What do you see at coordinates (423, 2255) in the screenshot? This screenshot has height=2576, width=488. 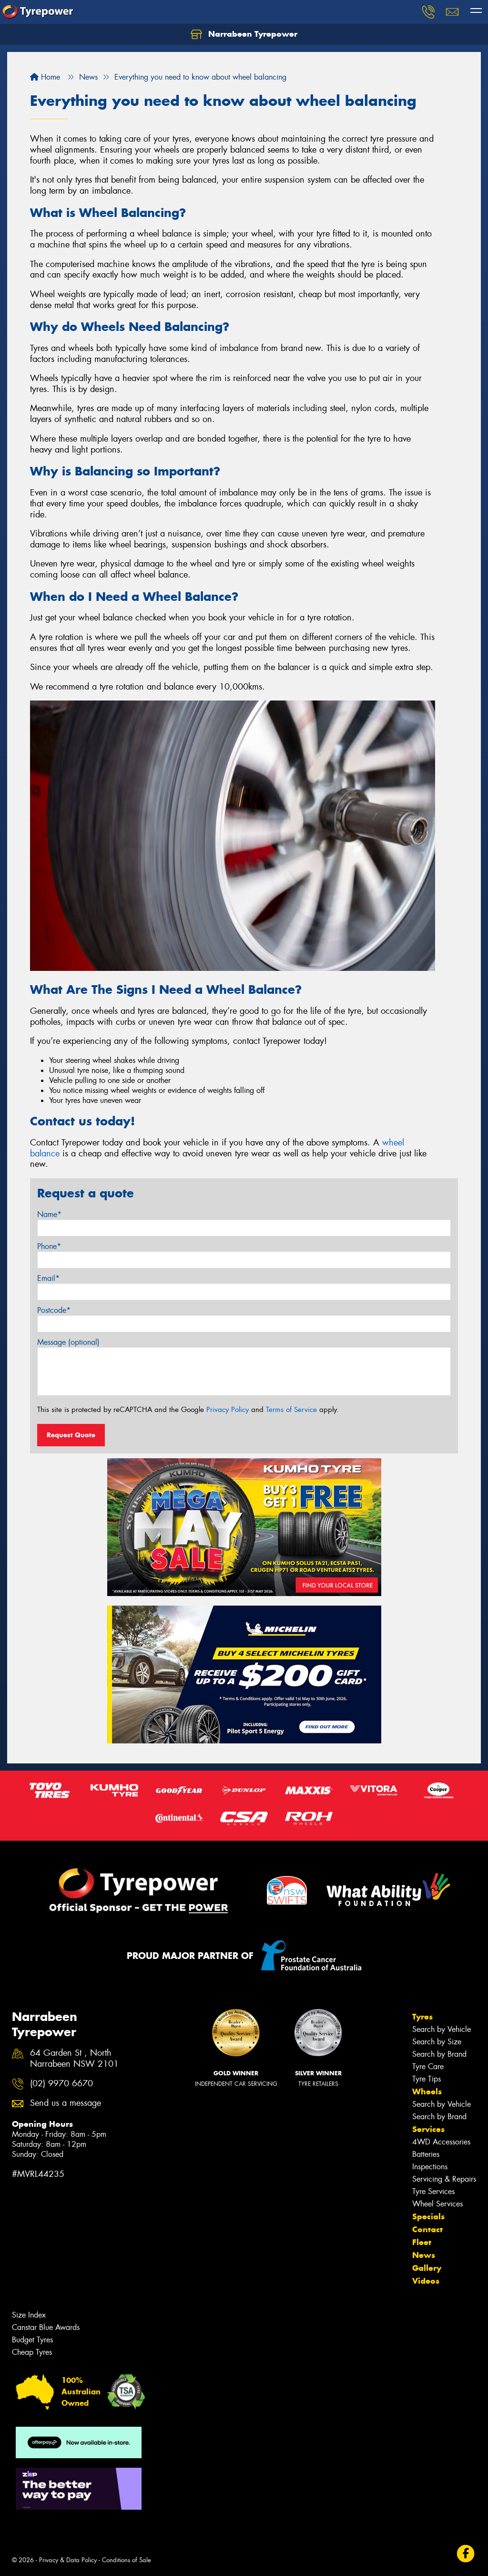 I see `News` at bounding box center [423, 2255].